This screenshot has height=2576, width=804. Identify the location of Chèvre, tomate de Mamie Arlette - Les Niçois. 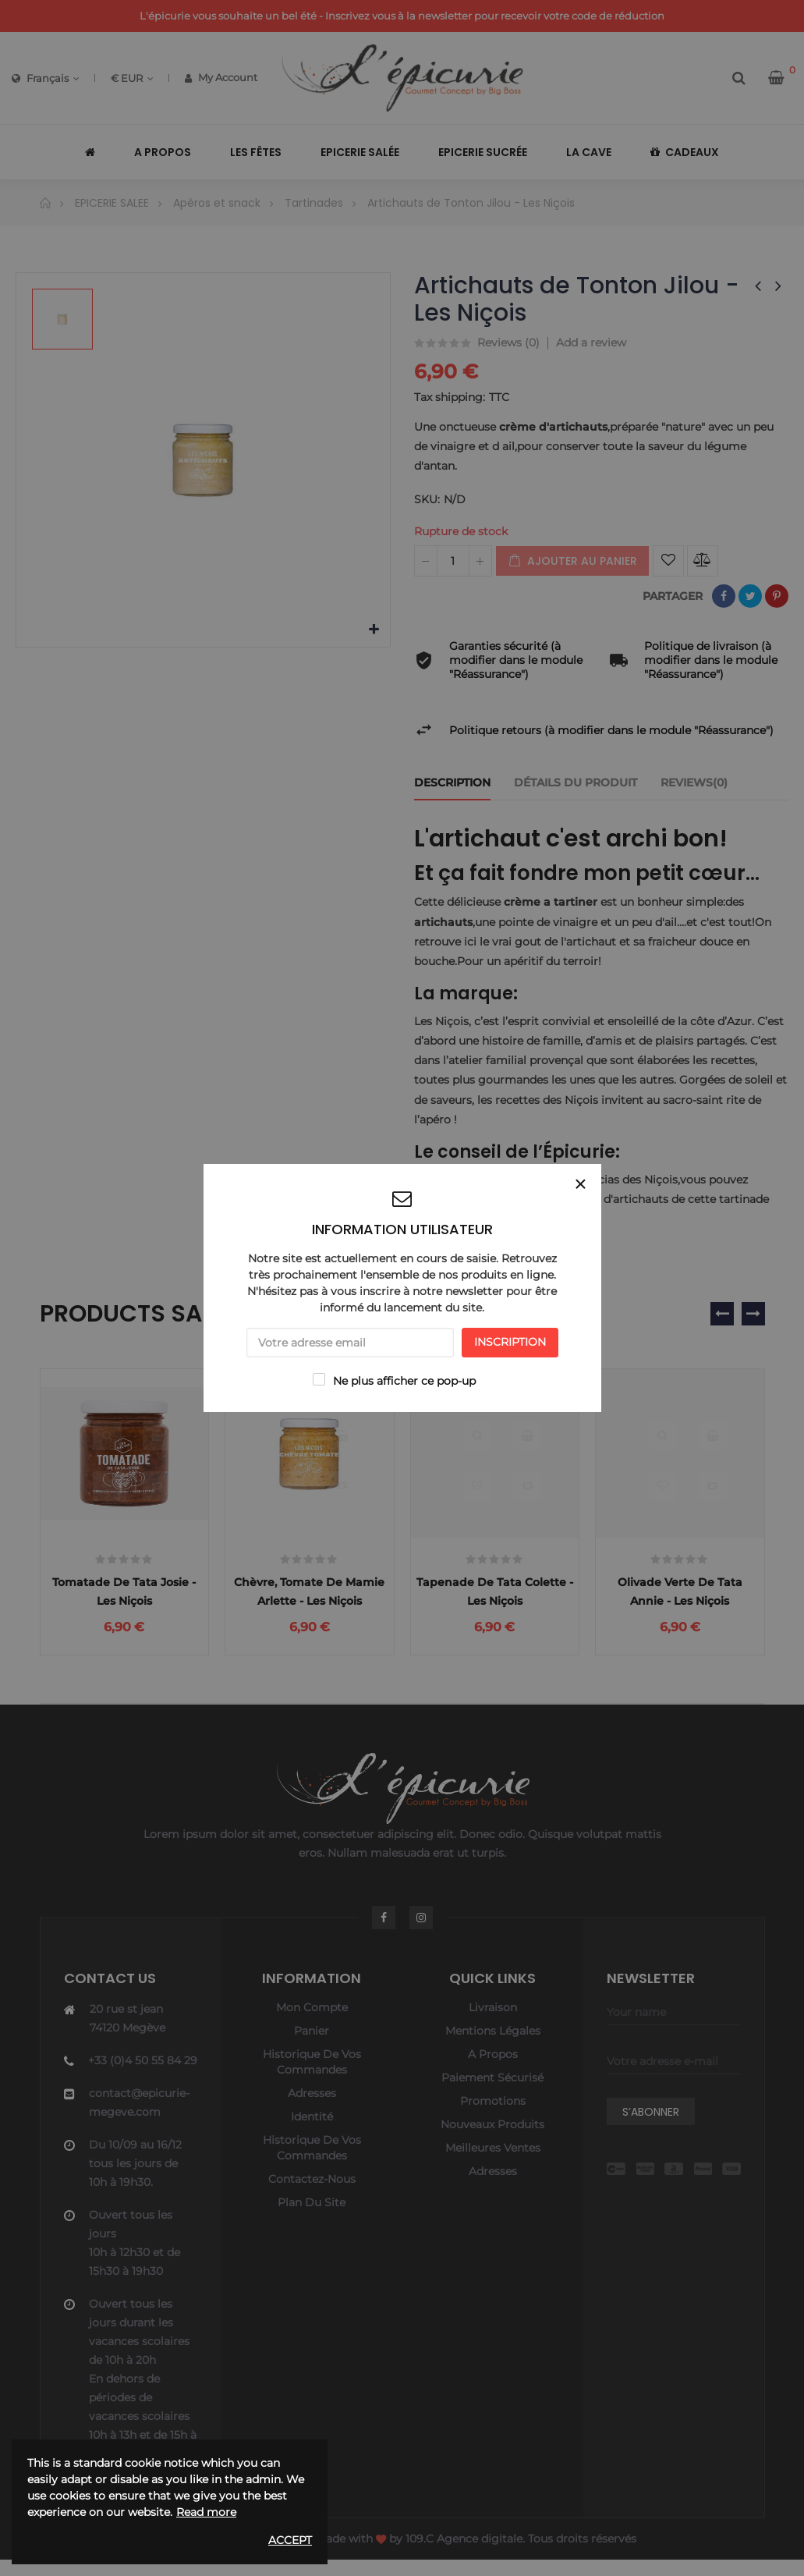
(309, 1600).